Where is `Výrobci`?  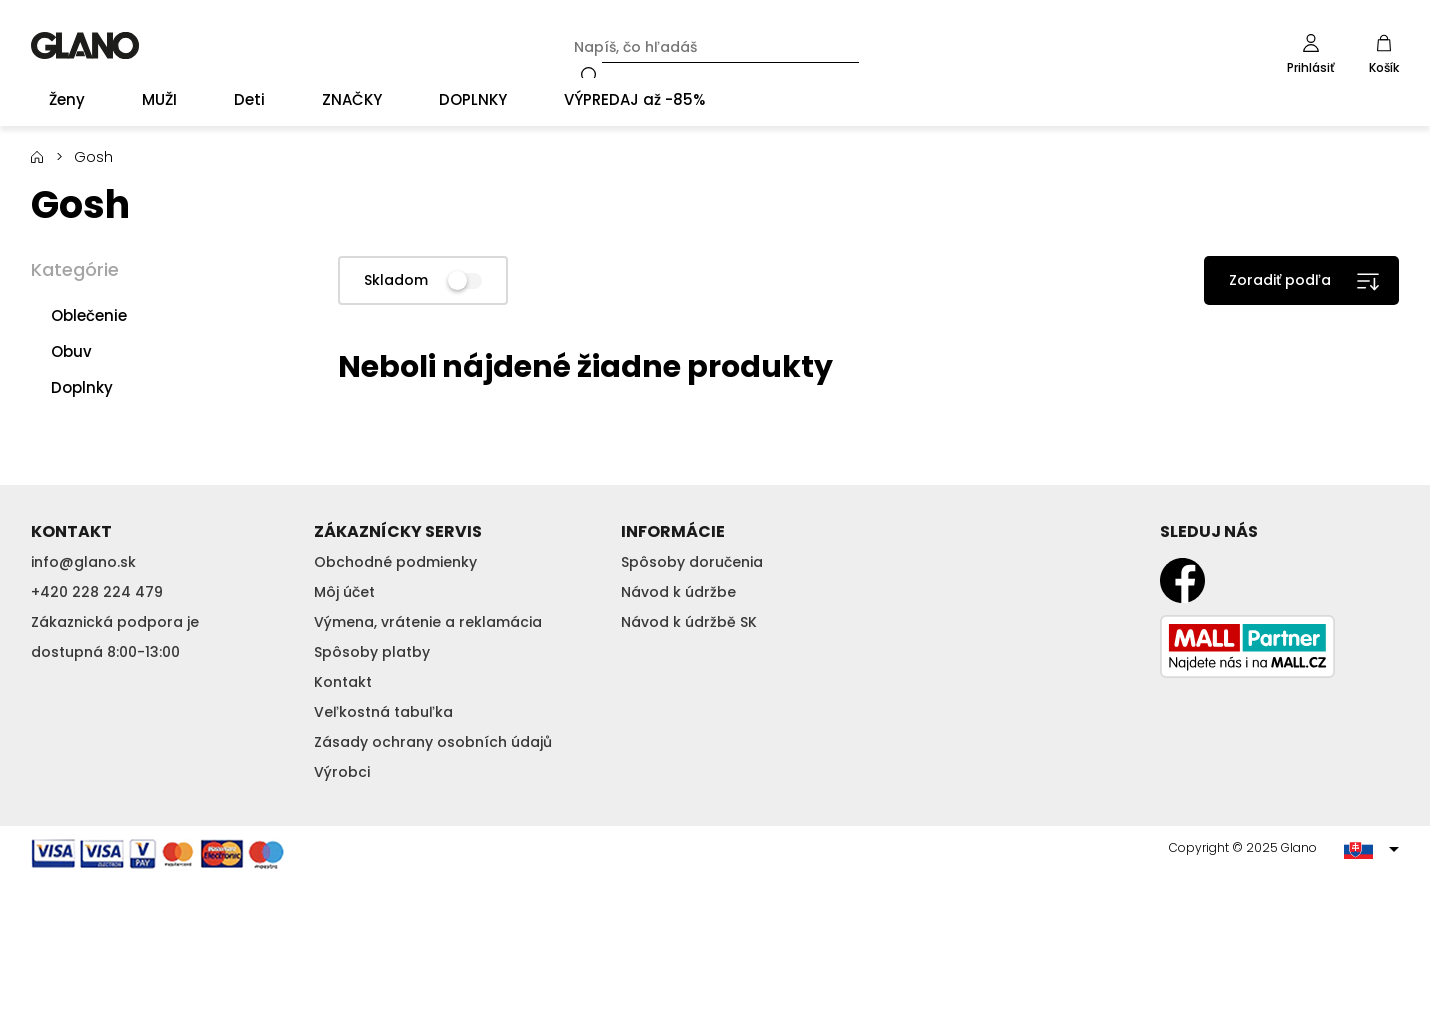 Výrobci is located at coordinates (342, 772).